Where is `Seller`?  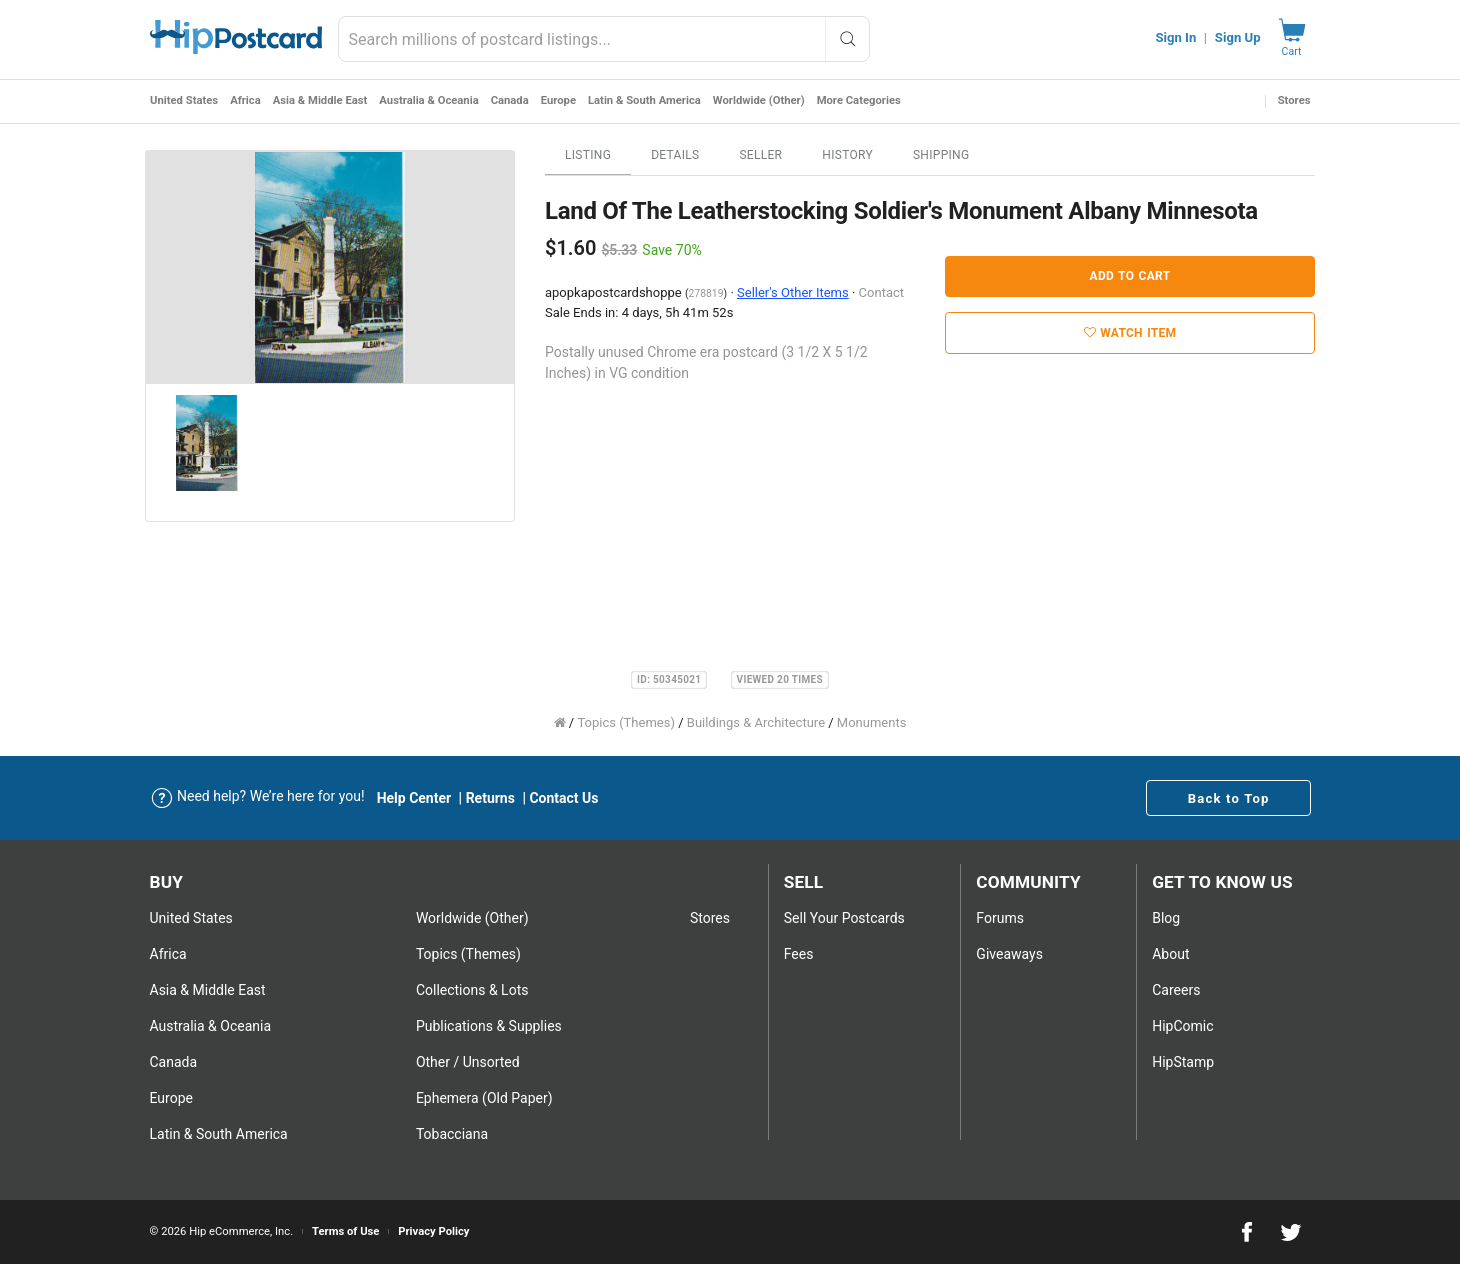
Seller is located at coordinates (760, 155).